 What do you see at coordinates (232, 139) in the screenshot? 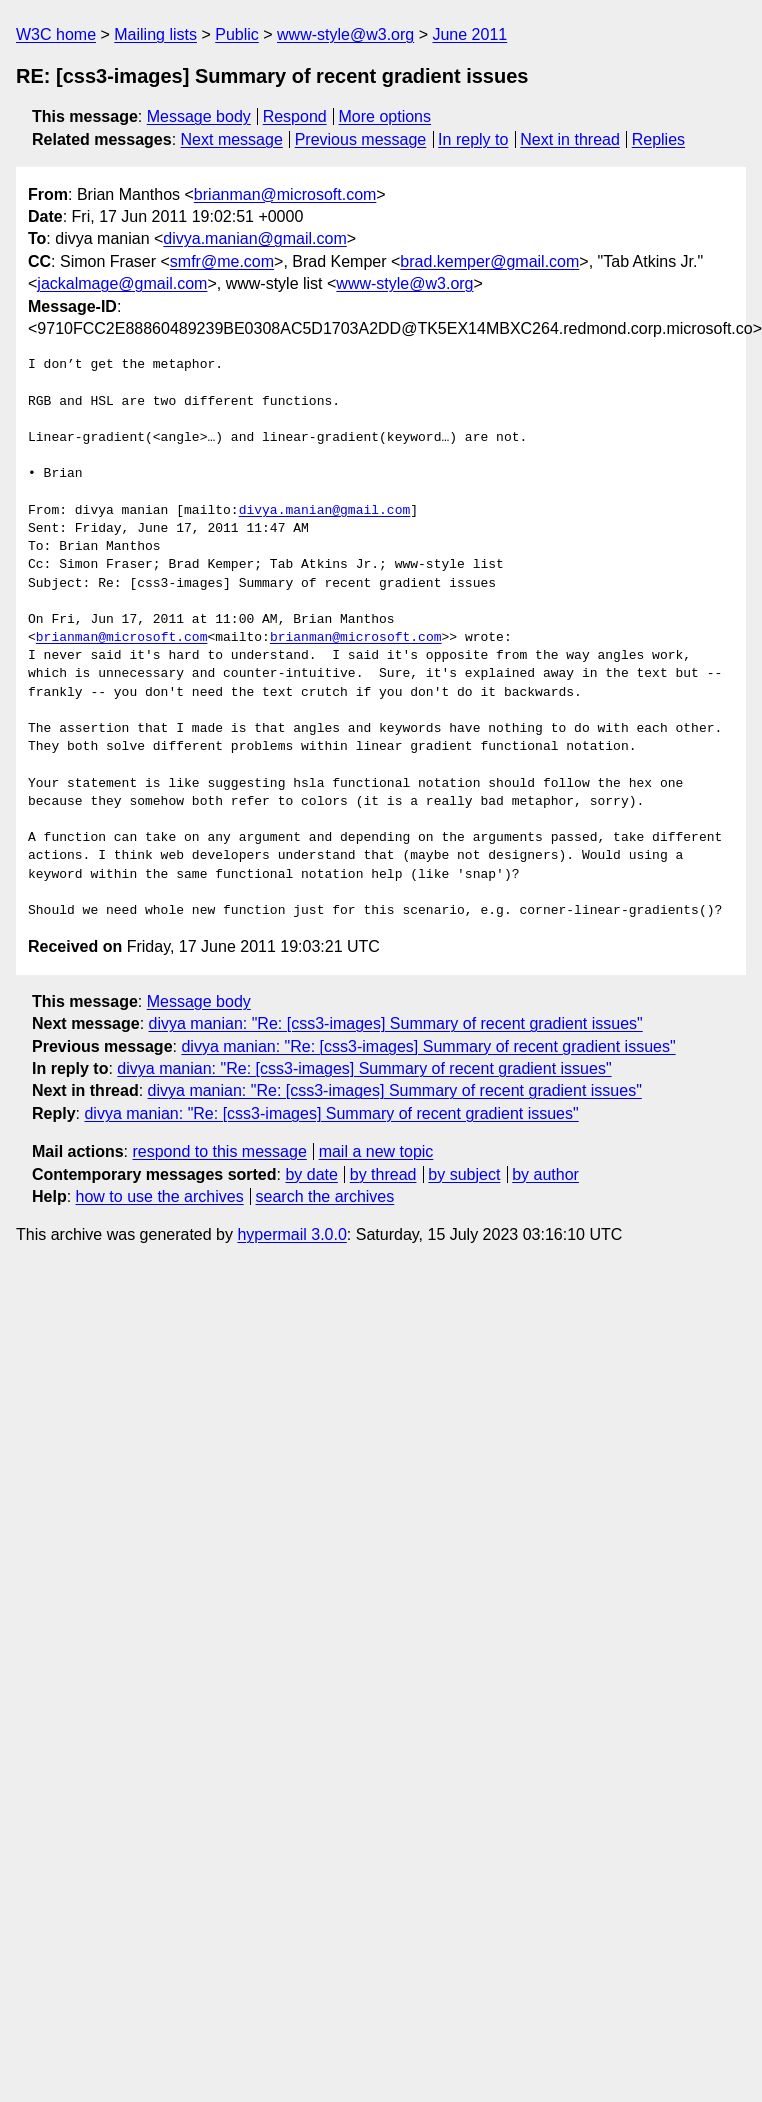
I see `Next message` at bounding box center [232, 139].